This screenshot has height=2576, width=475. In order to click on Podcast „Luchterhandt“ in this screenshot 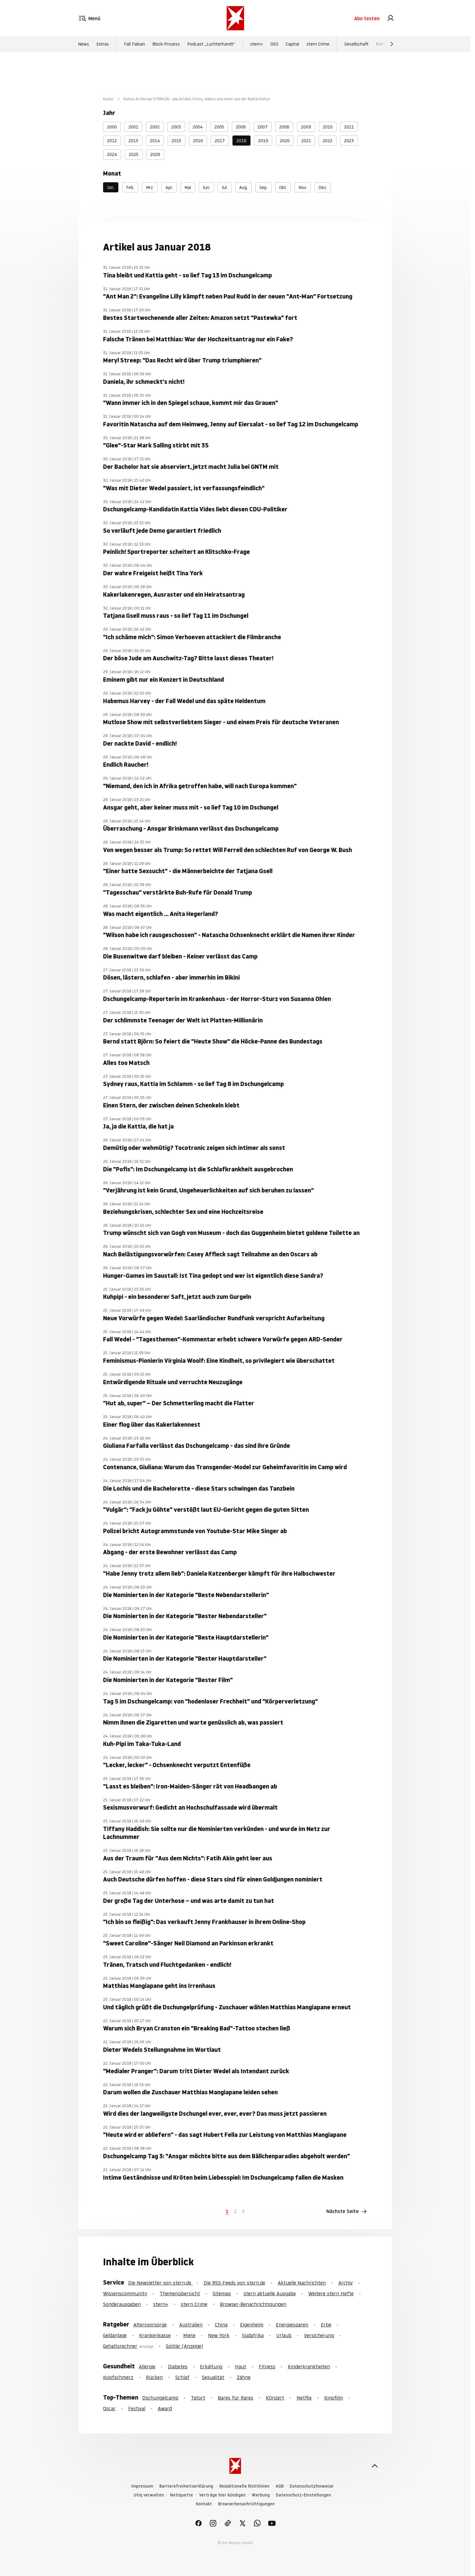, I will do `click(211, 44)`.